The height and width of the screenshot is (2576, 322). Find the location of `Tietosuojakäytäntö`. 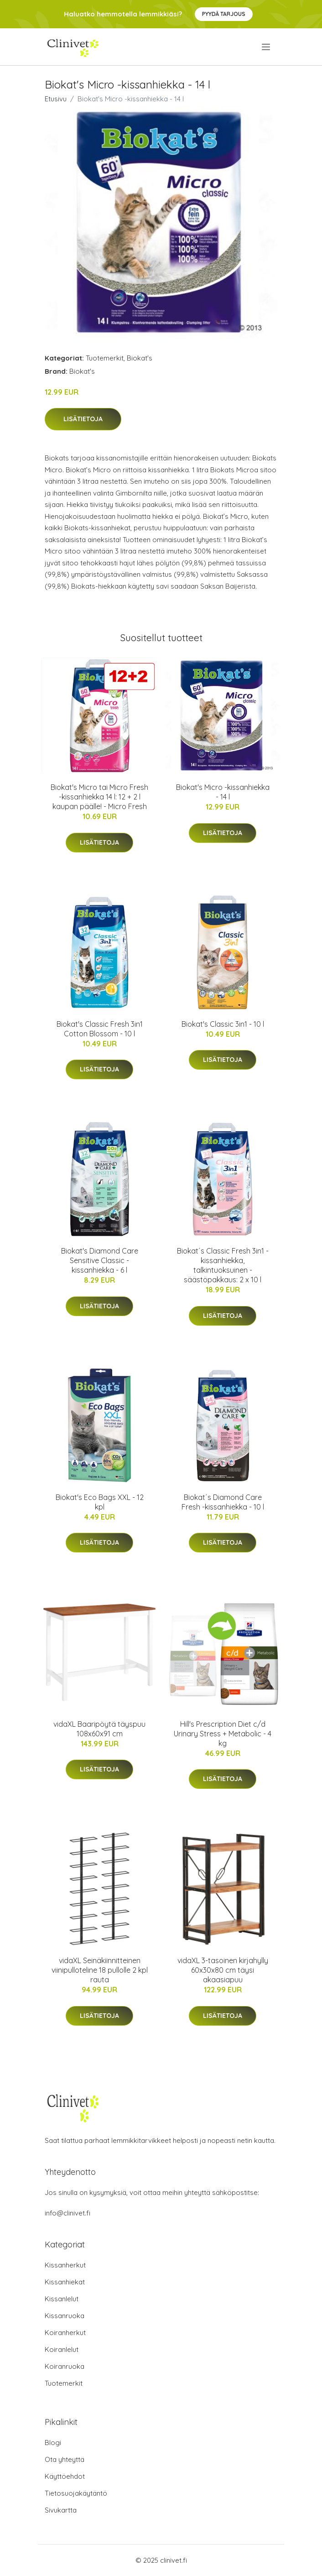

Tietosuojakäytäntö is located at coordinates (76, 2493).